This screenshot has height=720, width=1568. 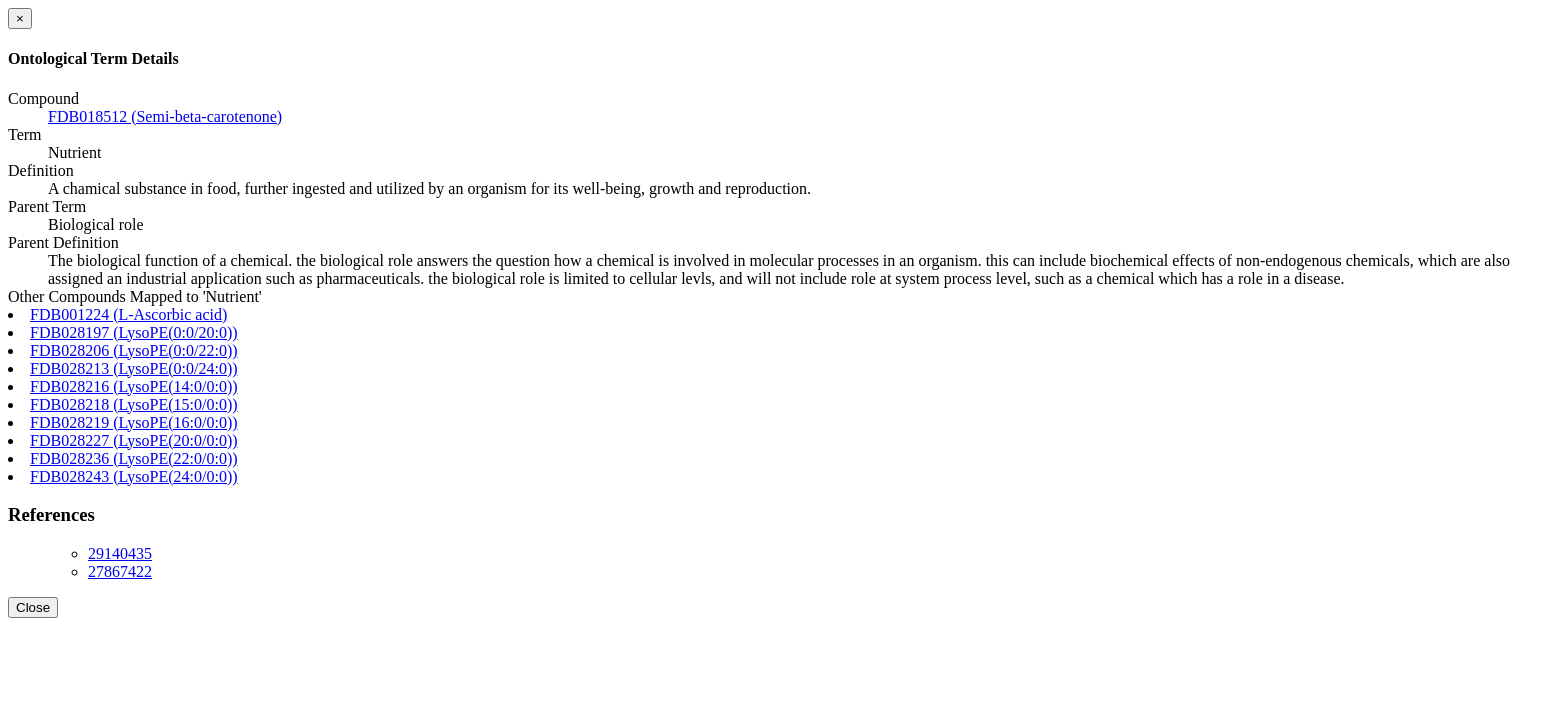 What do you see at coordinates (134, 458) in the screenshot?
I see `FDB028236 (LysoPE(22:0/0:0))` at bounding box center [134, 458].